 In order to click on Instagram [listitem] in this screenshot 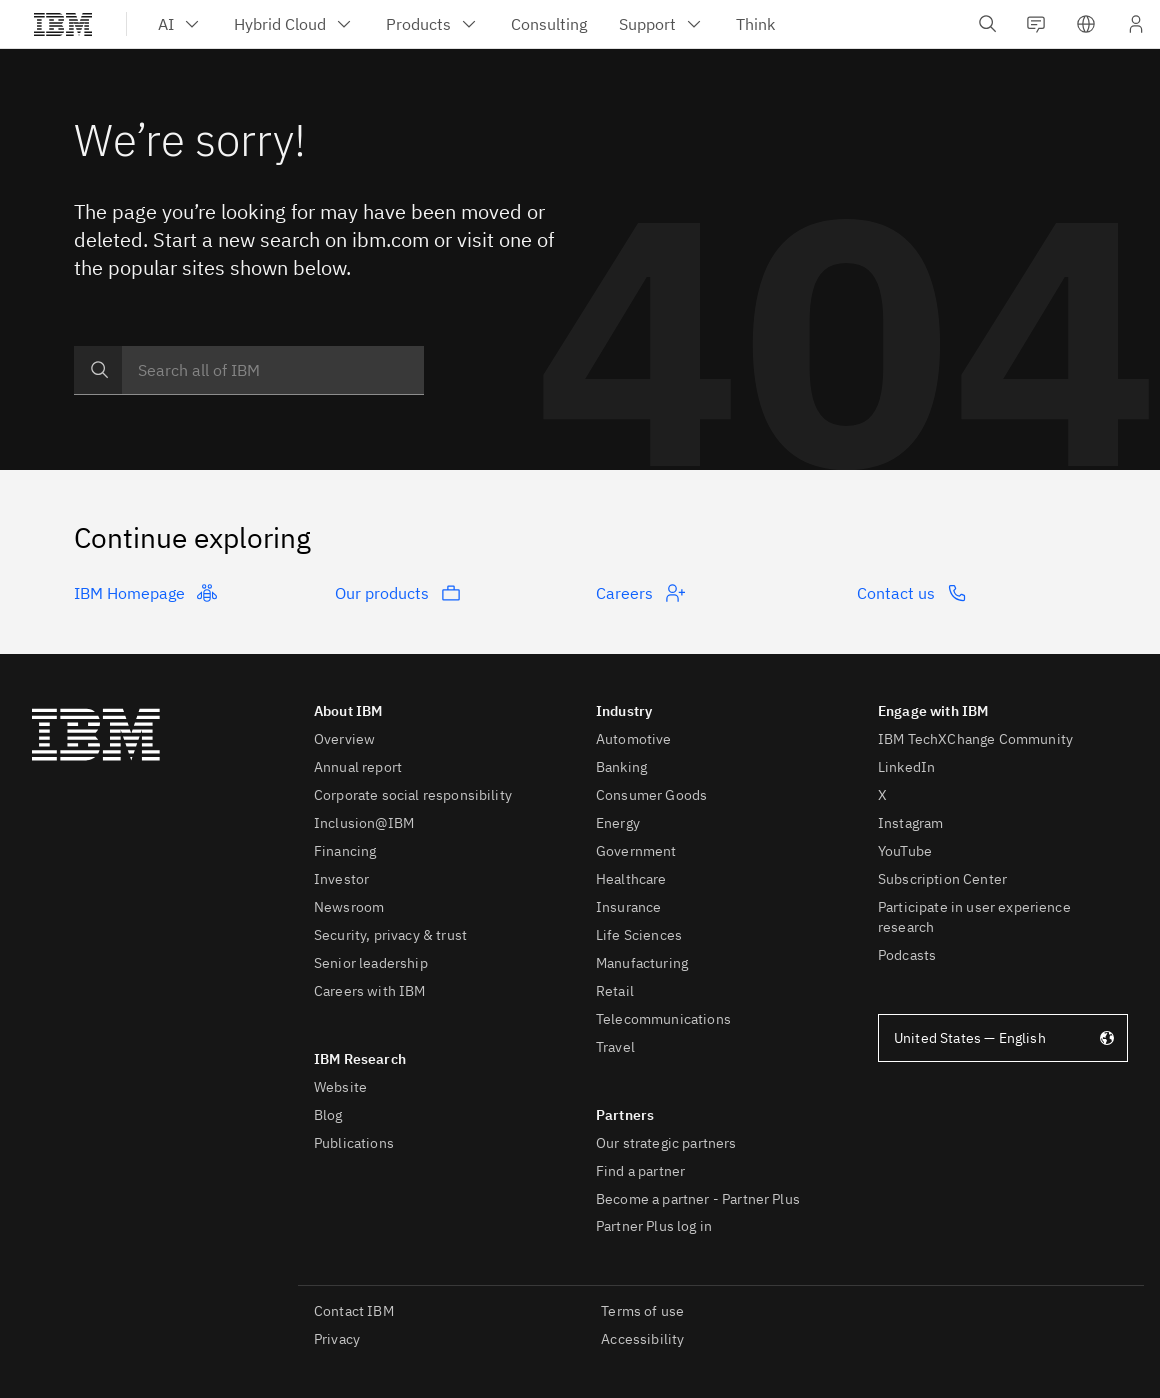, I will do `click(910, 823)`.